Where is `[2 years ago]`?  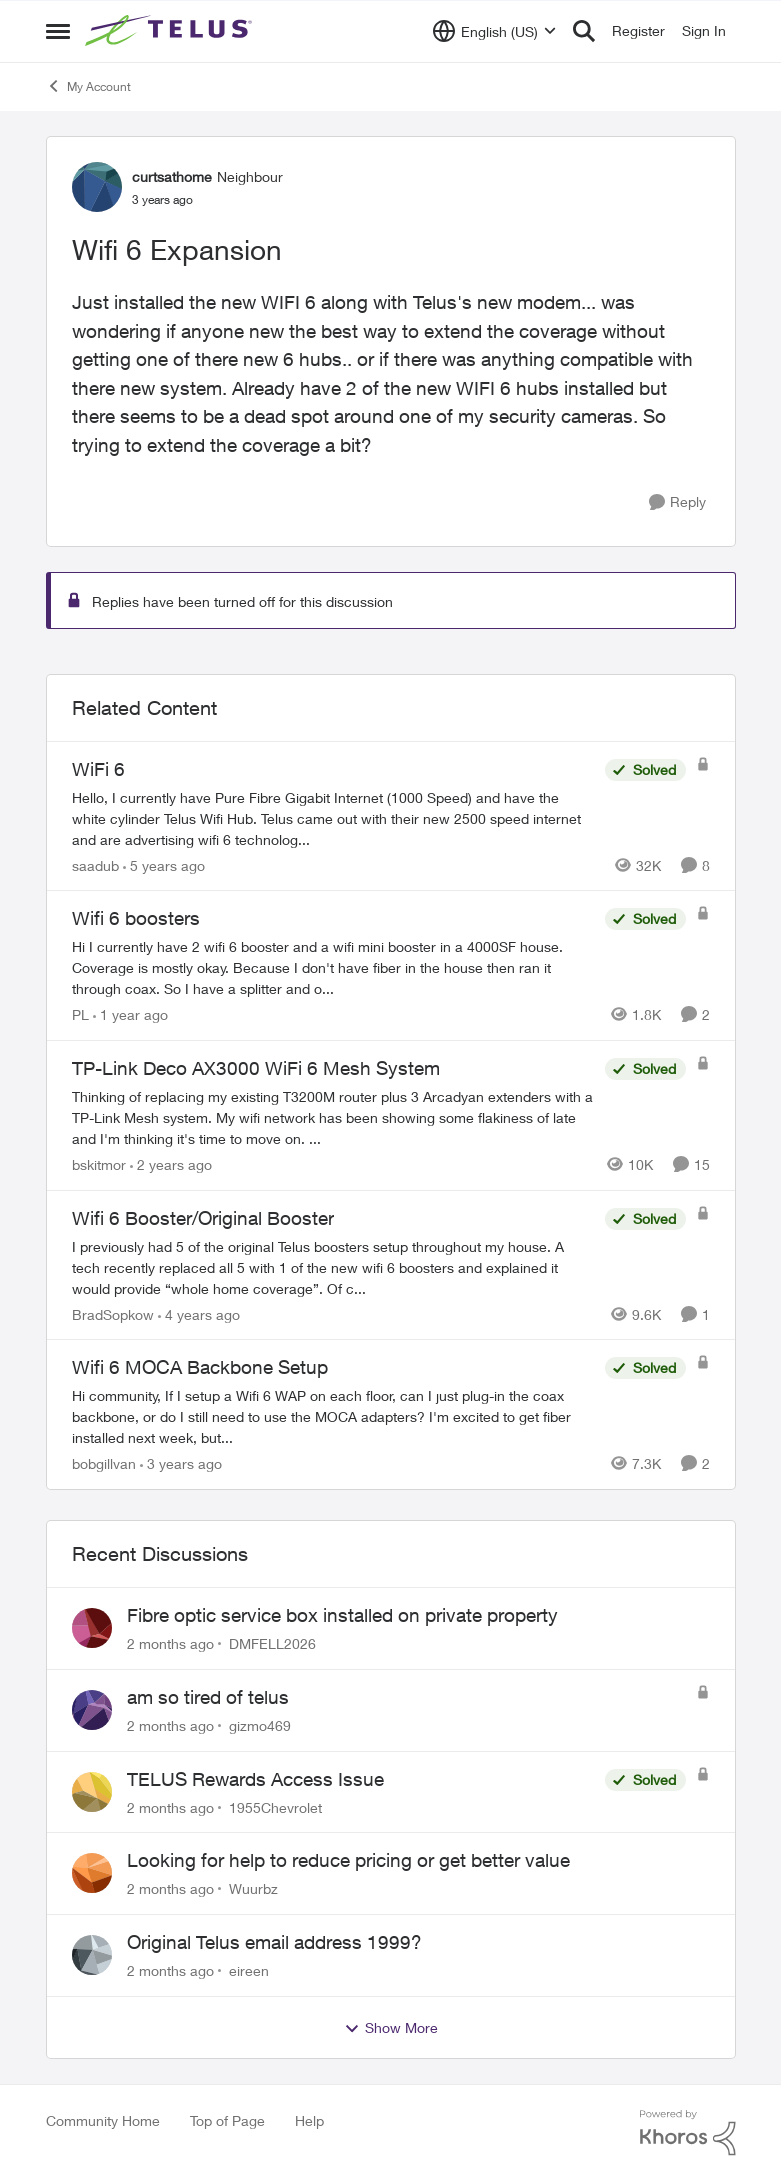
[2 years ago] is located at coordinates (171, 1164).